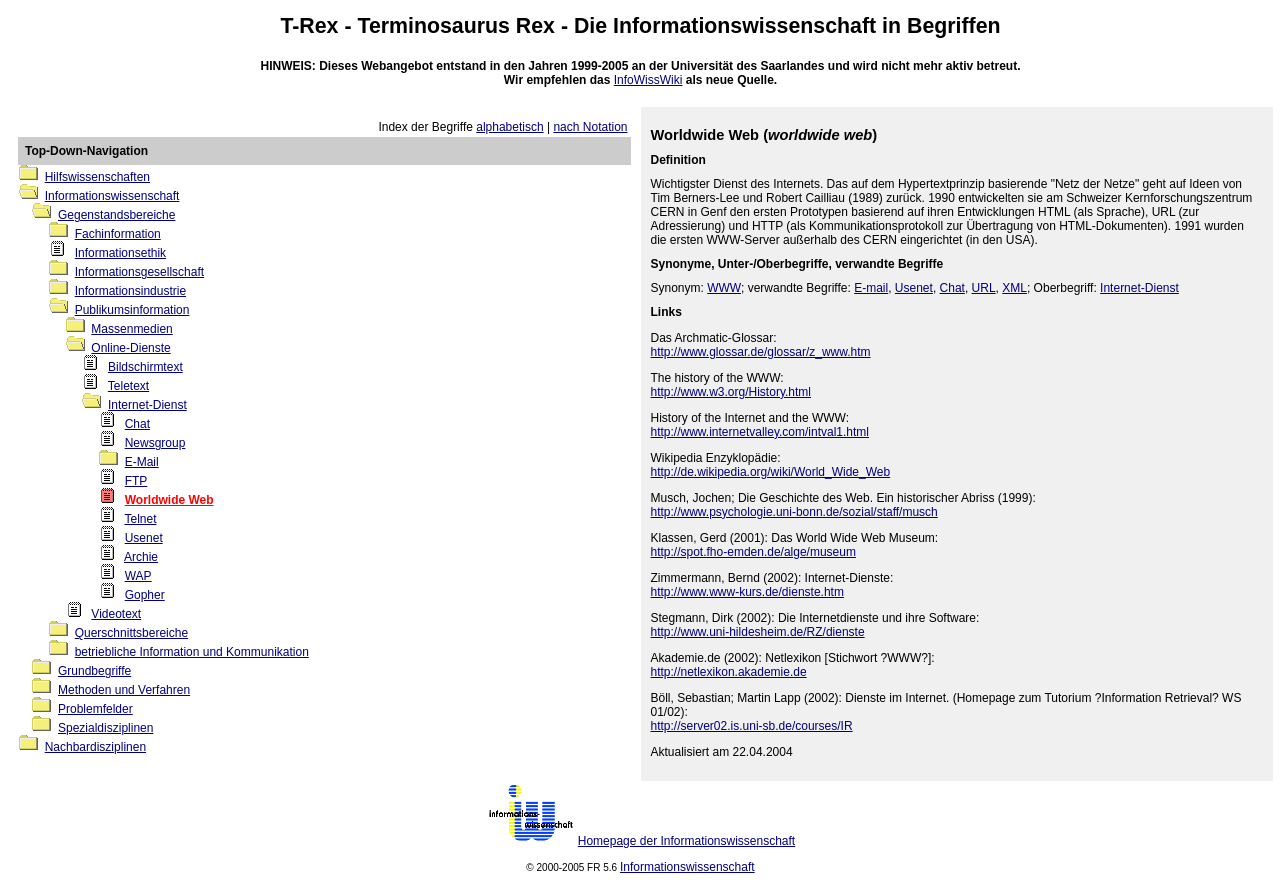 This screenshot has width=1281, height=886. What do you see at coordinates (147, 405) in the screenshot?
I see `Internet-Dienst` at bounding box center [147, 405].